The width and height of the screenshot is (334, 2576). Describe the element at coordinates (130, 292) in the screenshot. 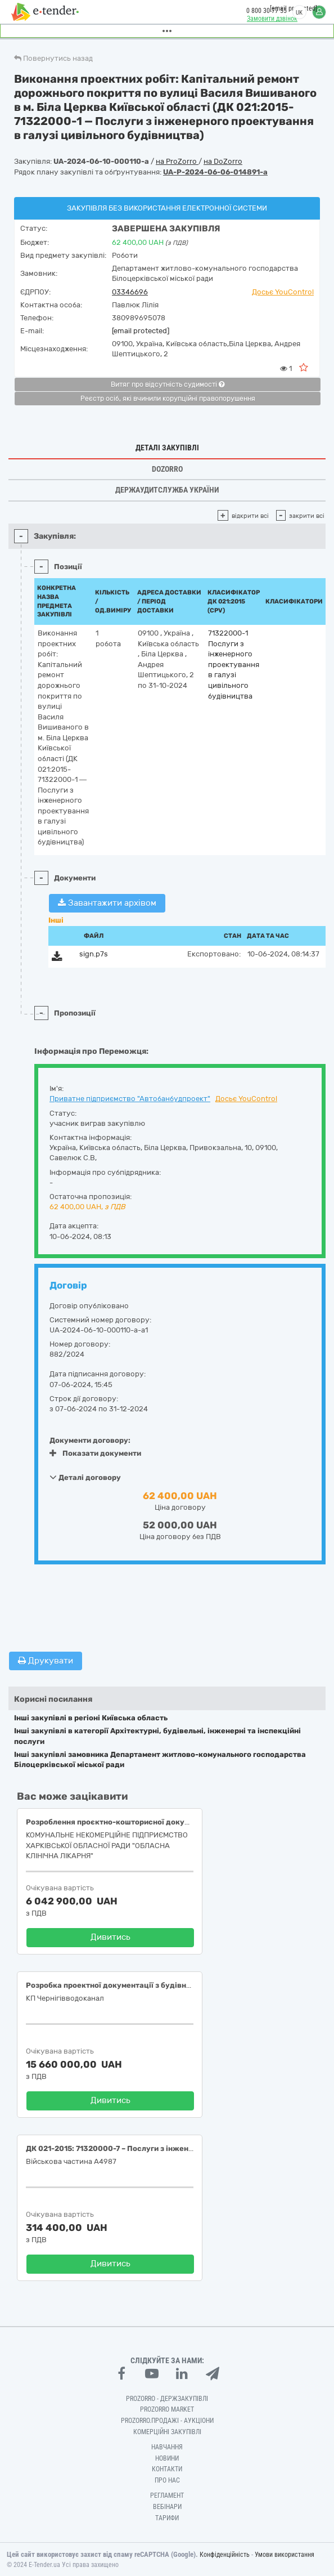

I see `03346696` at that location.